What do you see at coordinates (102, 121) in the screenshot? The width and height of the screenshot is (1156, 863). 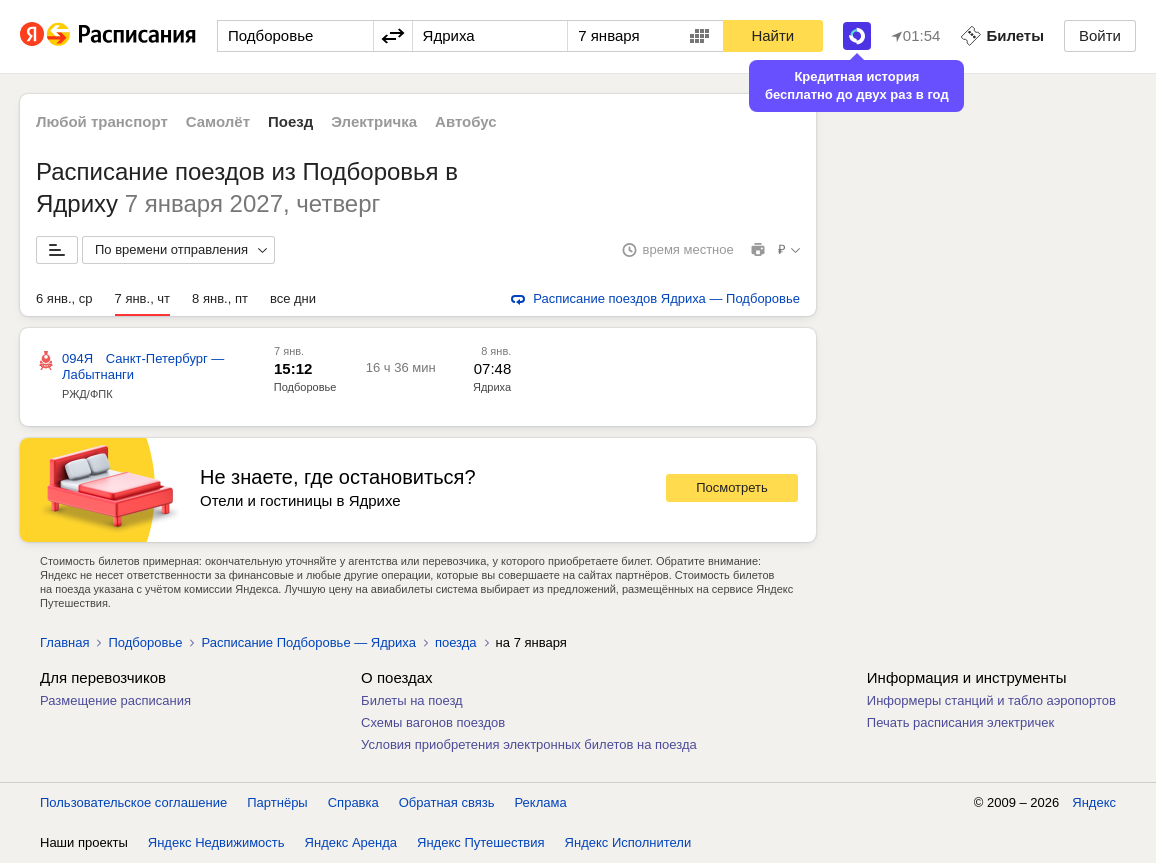 I see `Любой транспорт` at bounding box center [102, 121].